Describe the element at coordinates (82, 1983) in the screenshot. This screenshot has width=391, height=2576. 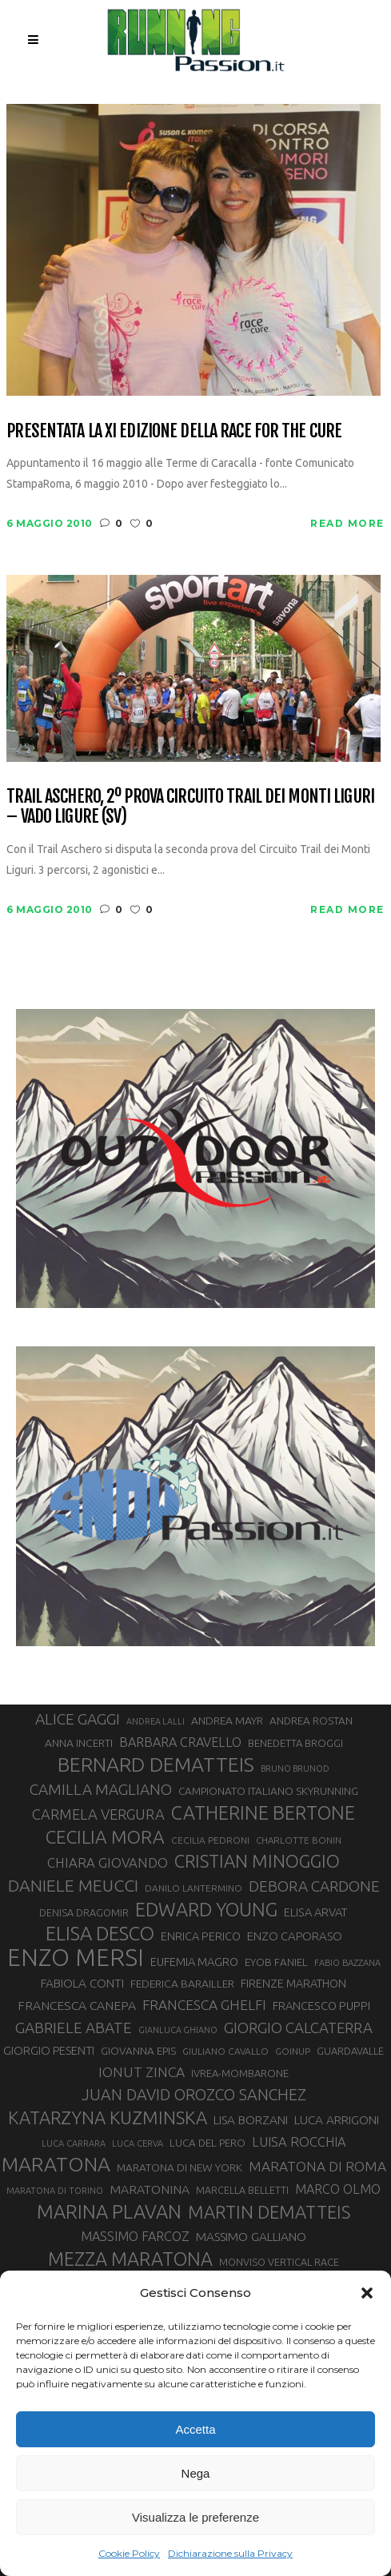
I see `FABIOLA CONTI [FABIOLA CONTI (39 elementi)]` at that location.